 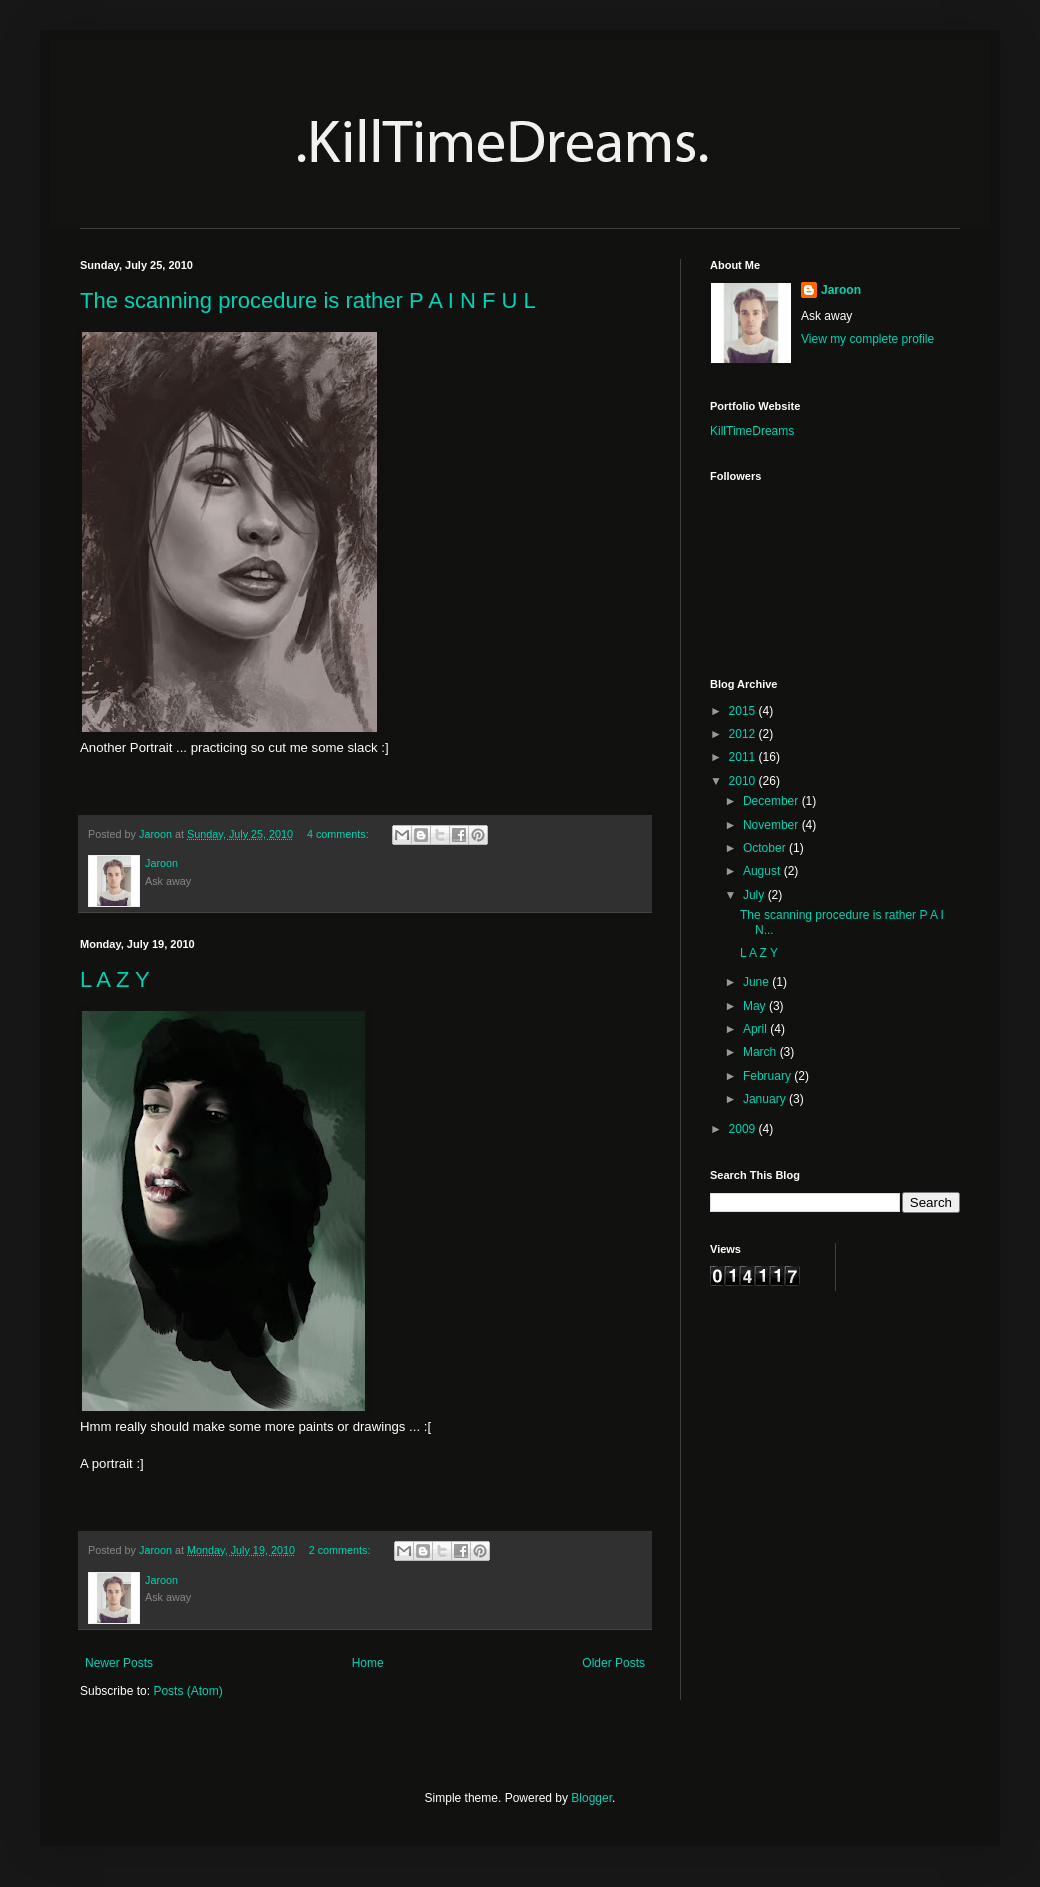 I want to click on 2009, so click(x=744, y=1129).